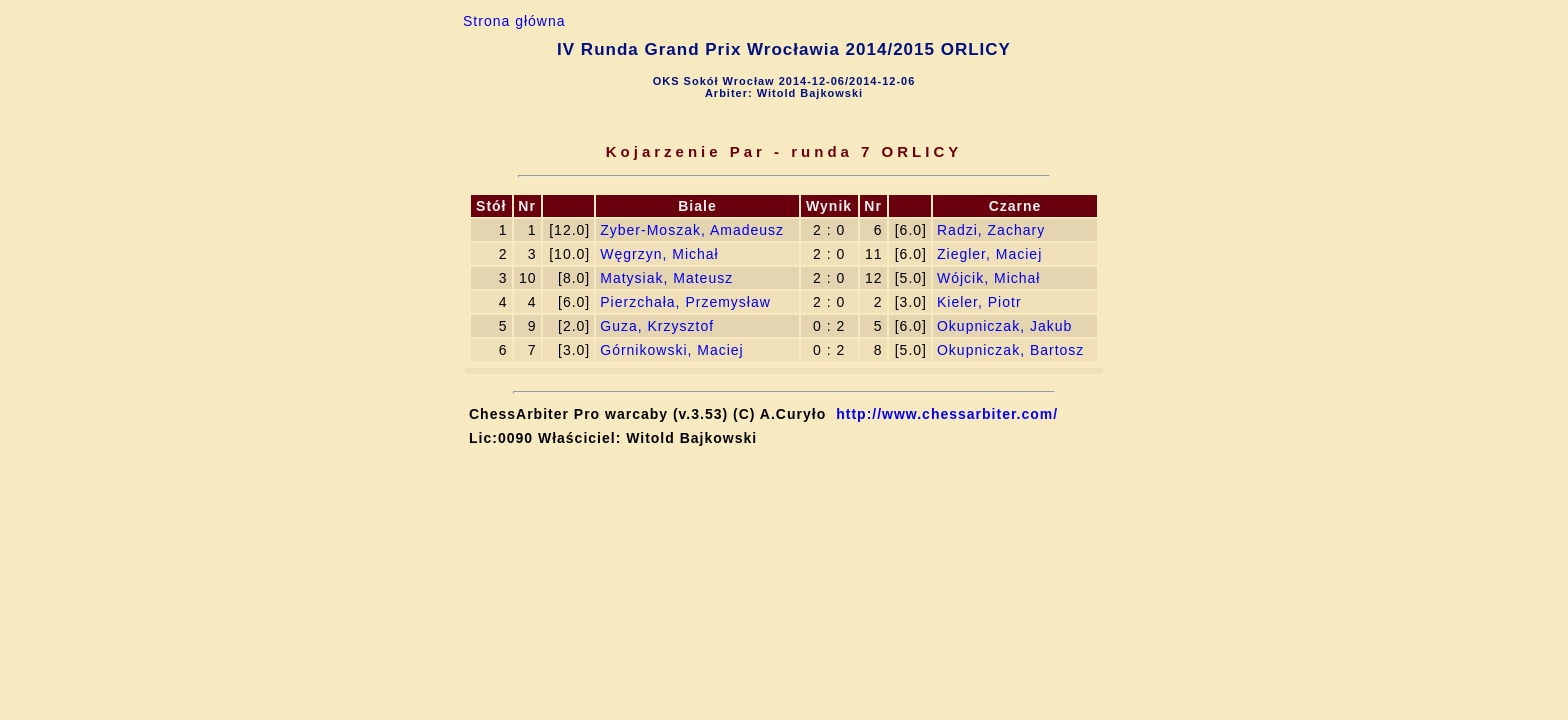 Image resolution: width=1568 pixels, height=720 pixels. Describe the element at coordinates (514, 21) in the screenshot. I see `Strona główna` at that location.